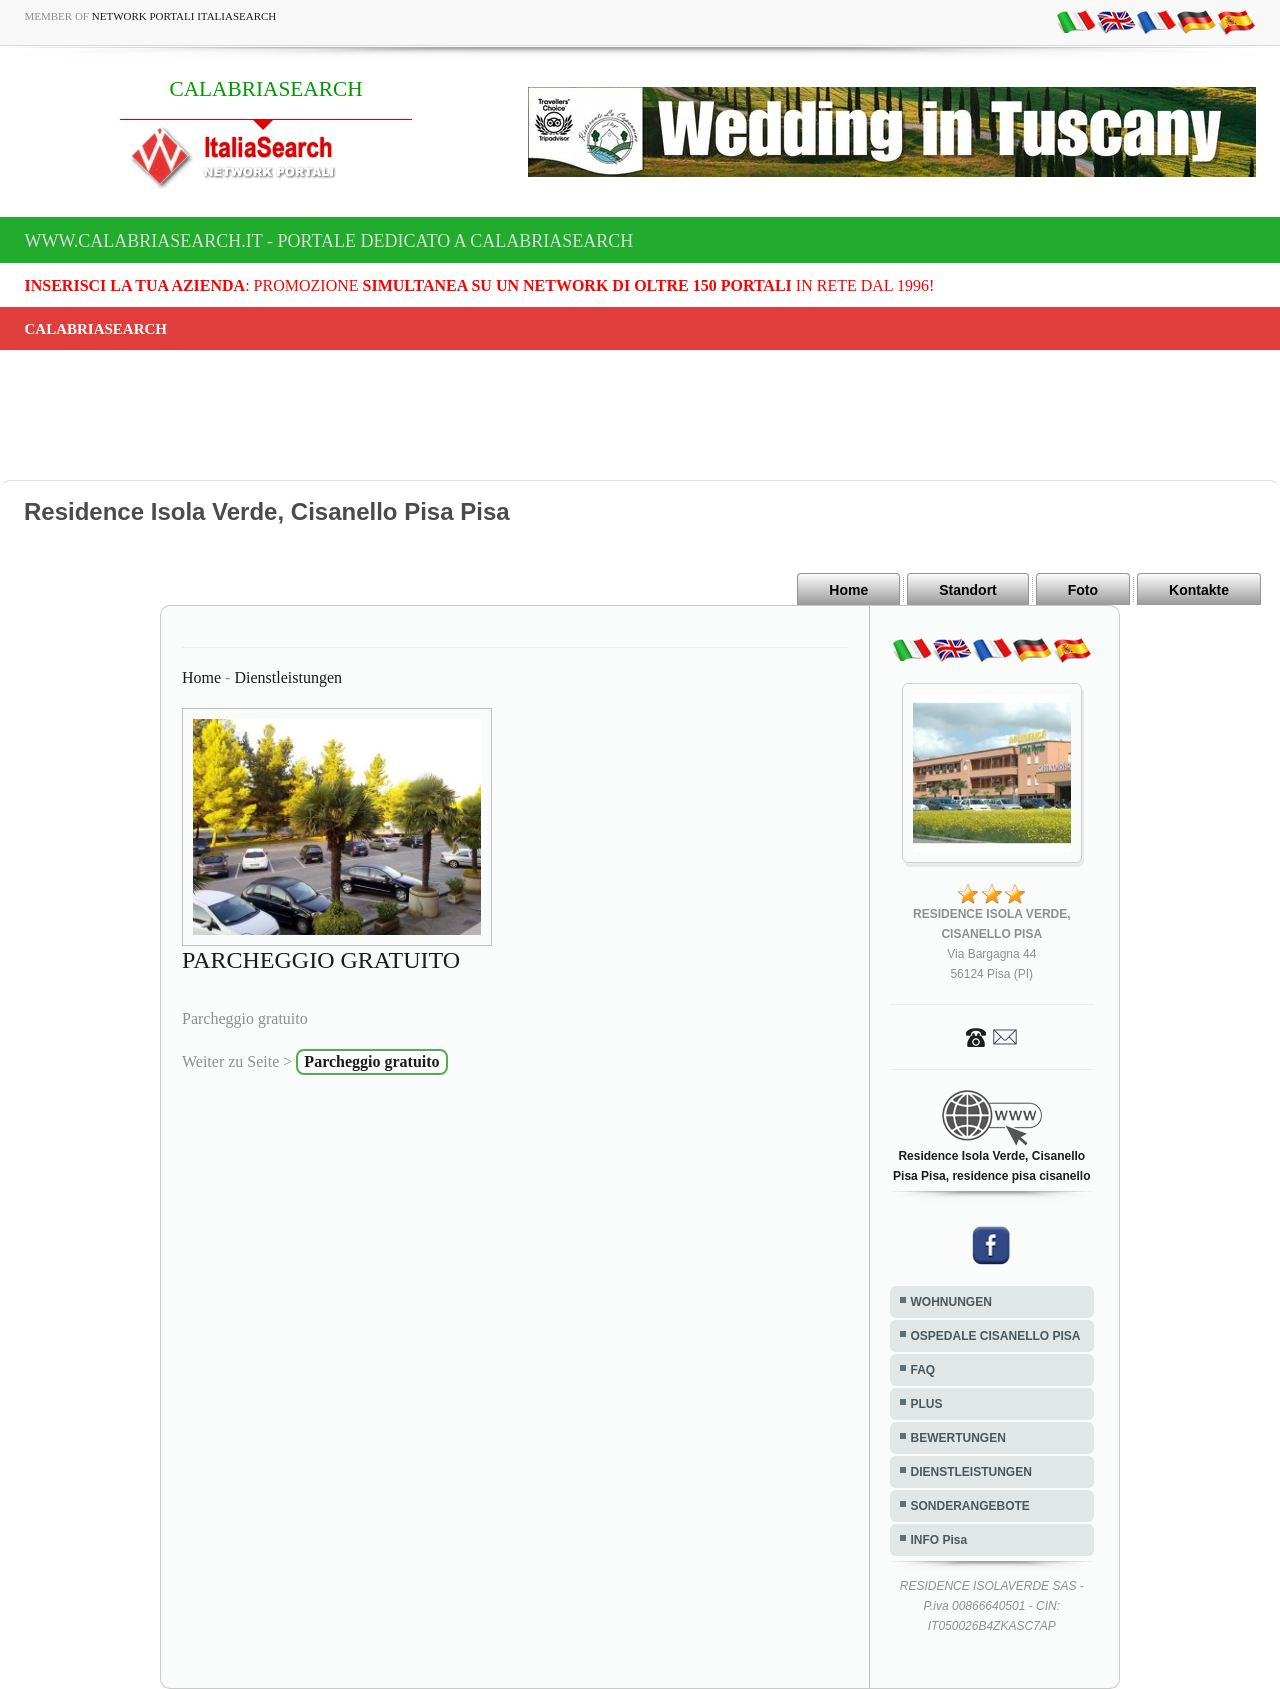 This screenshot has width=1280, height=1689. I want to click on Network Portali ItaliaSearch, so click(184, 16).